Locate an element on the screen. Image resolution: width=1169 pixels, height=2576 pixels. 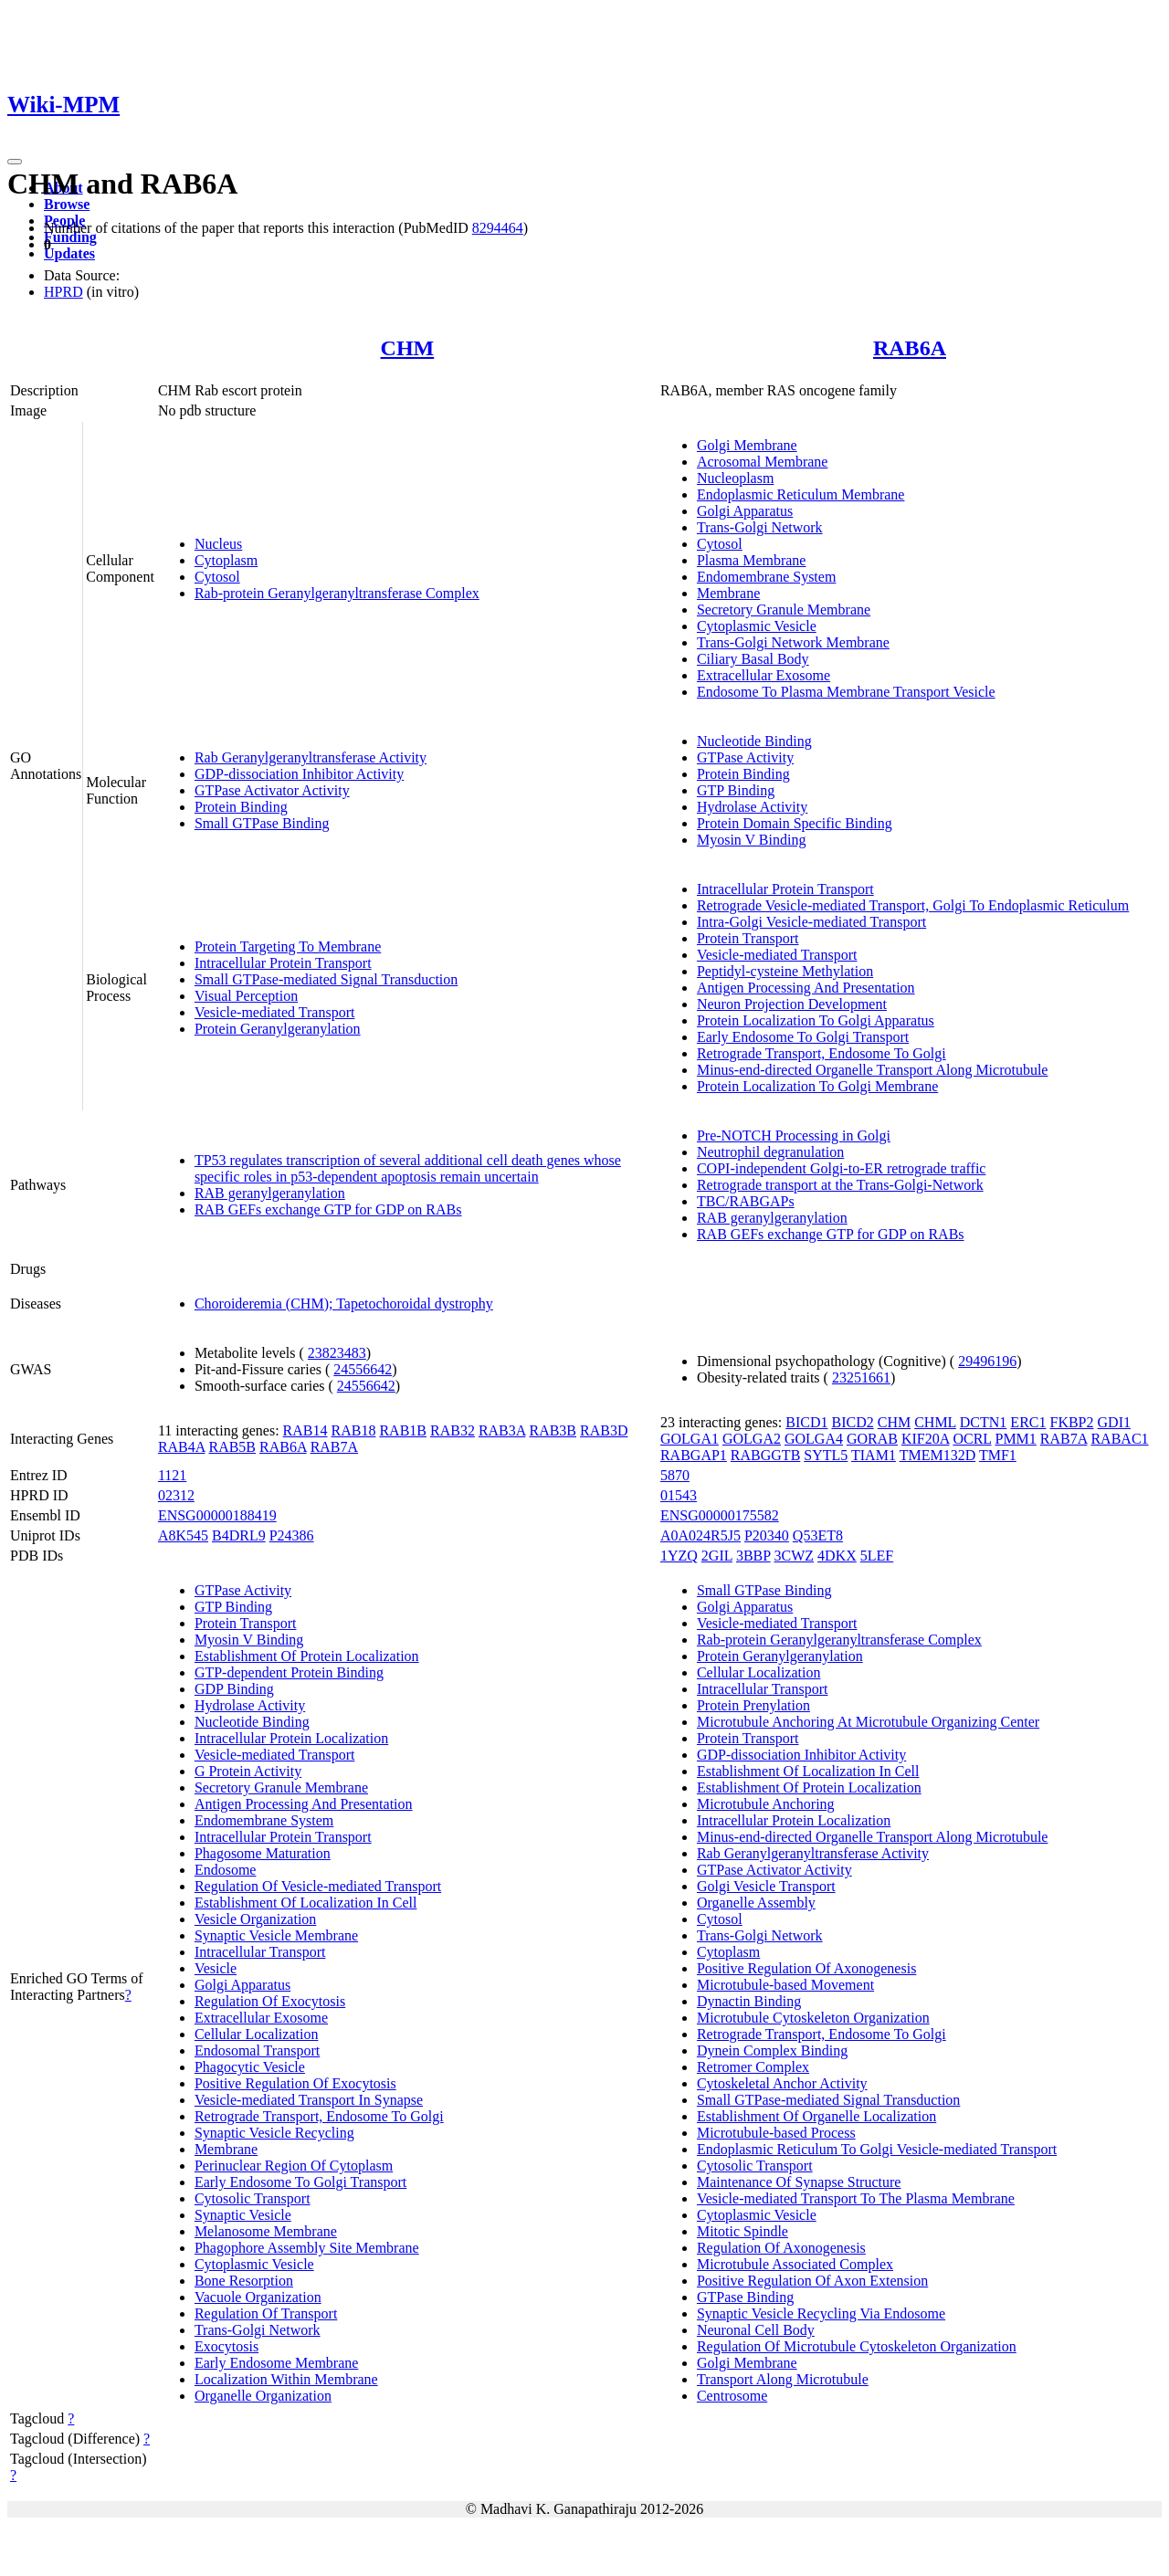
Cytosolic Transport is located at coordinates (253, 2198).